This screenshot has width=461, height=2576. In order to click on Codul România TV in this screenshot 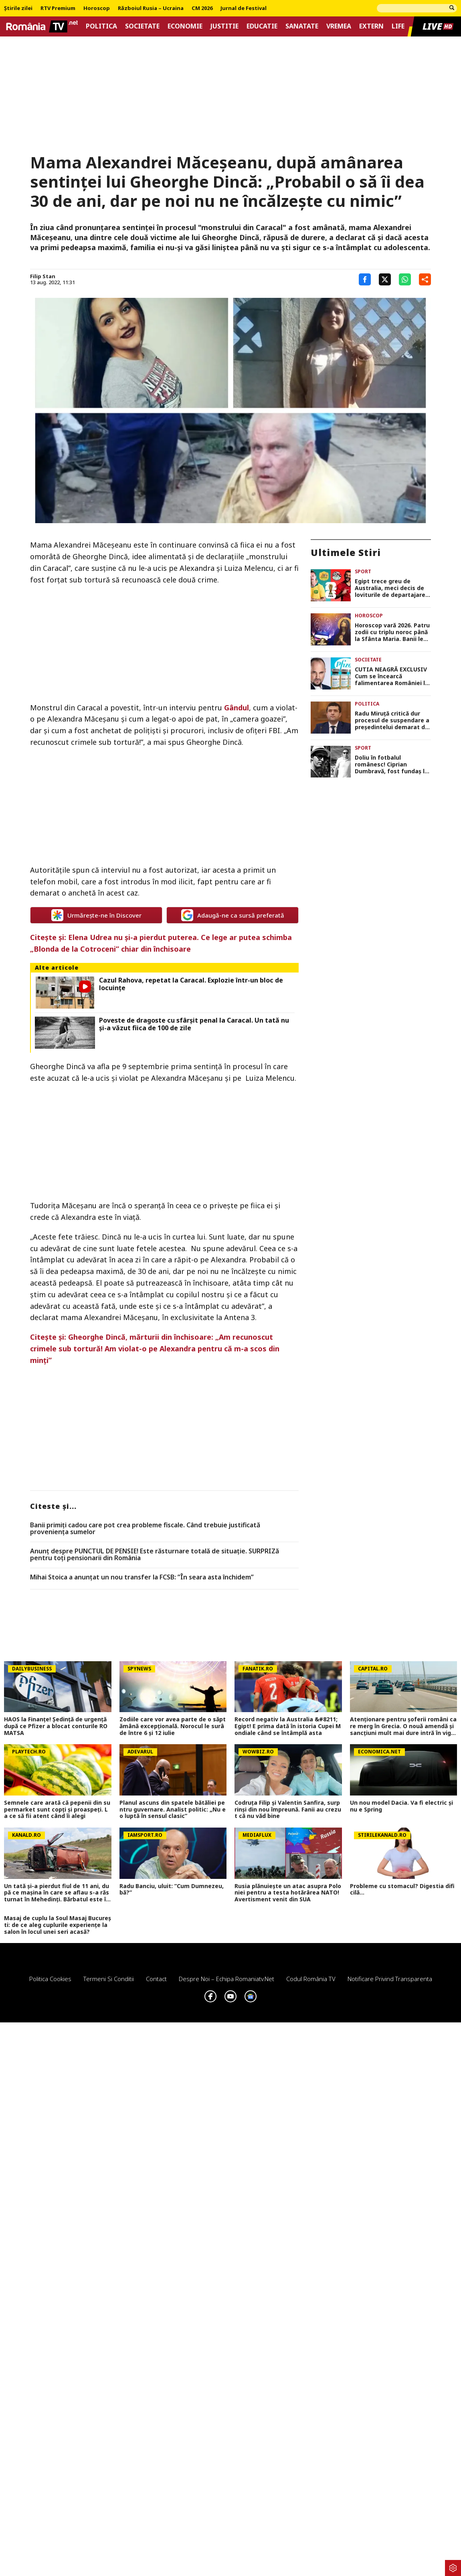, I will do `click(311, 1978)`.